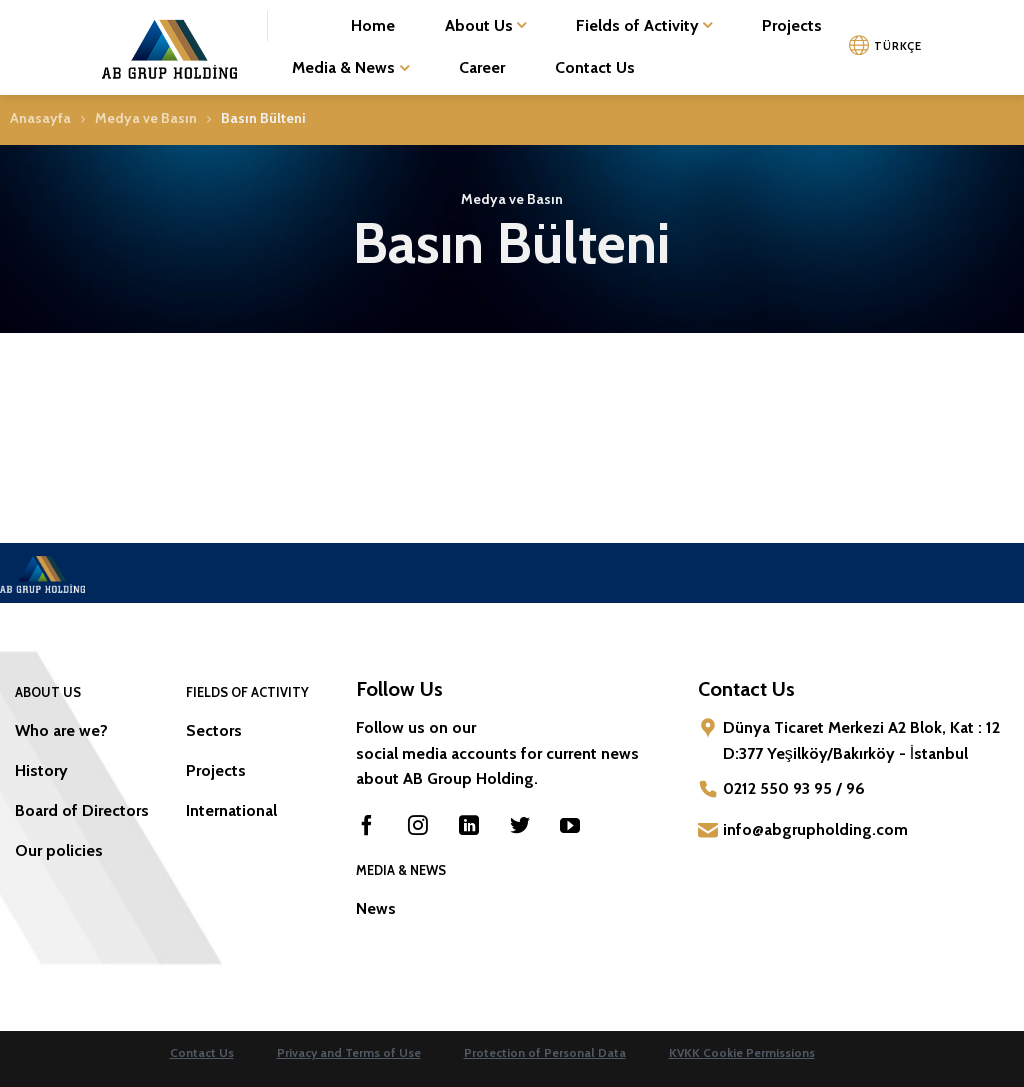  What do you see at coordinates (40, 118) in the screenshot?
I see `Anasayfa` at bounding box center [40, 118].